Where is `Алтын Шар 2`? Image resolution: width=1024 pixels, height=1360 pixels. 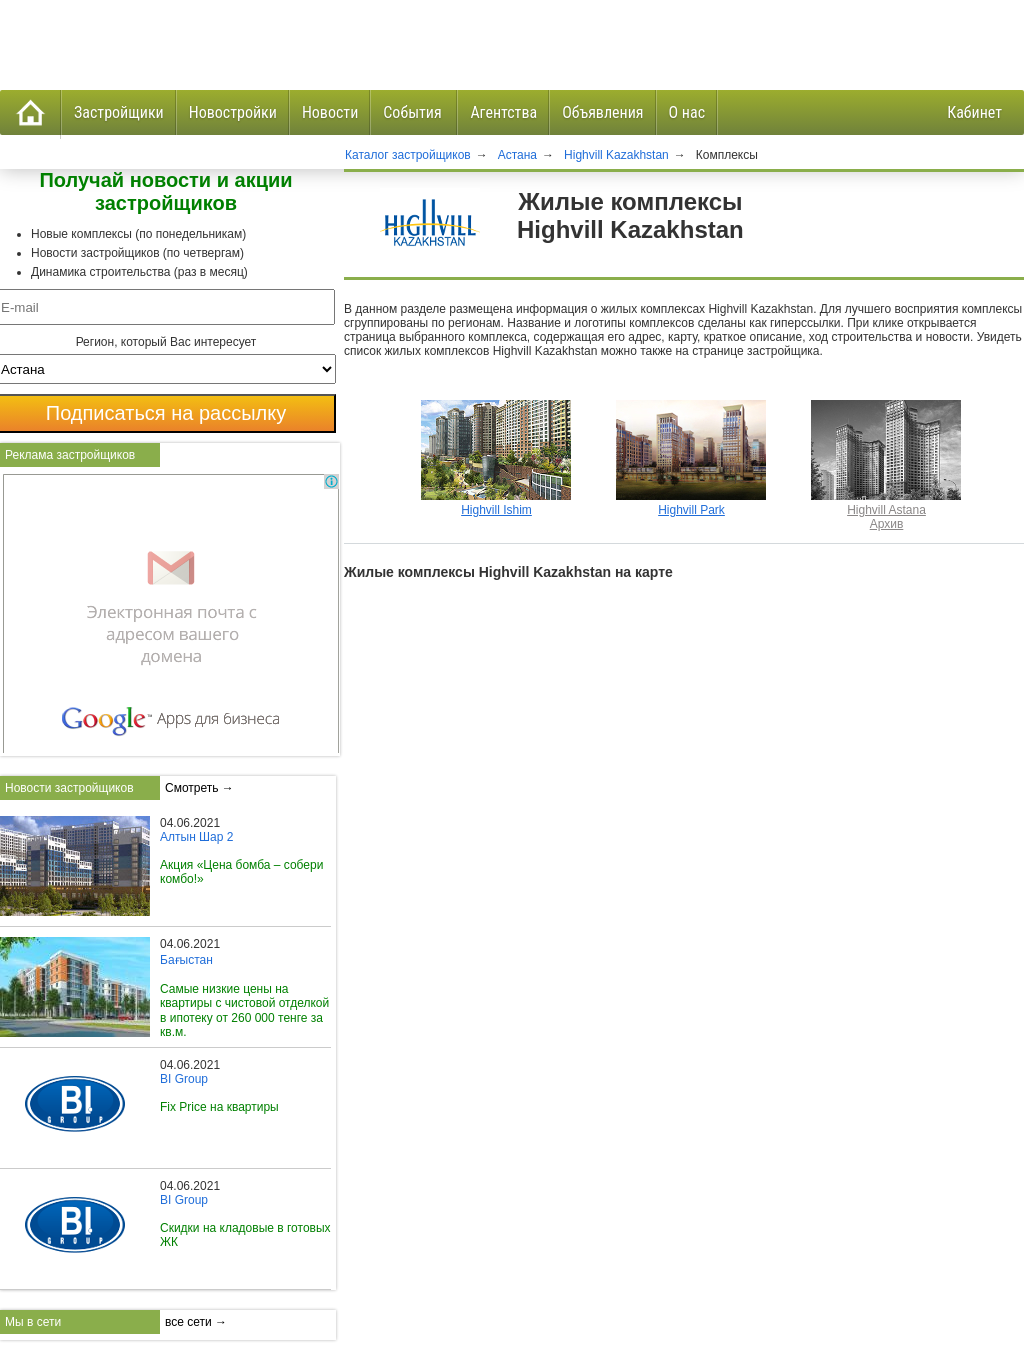
Алтын Шар 2 is located at coordinates (196, 837).